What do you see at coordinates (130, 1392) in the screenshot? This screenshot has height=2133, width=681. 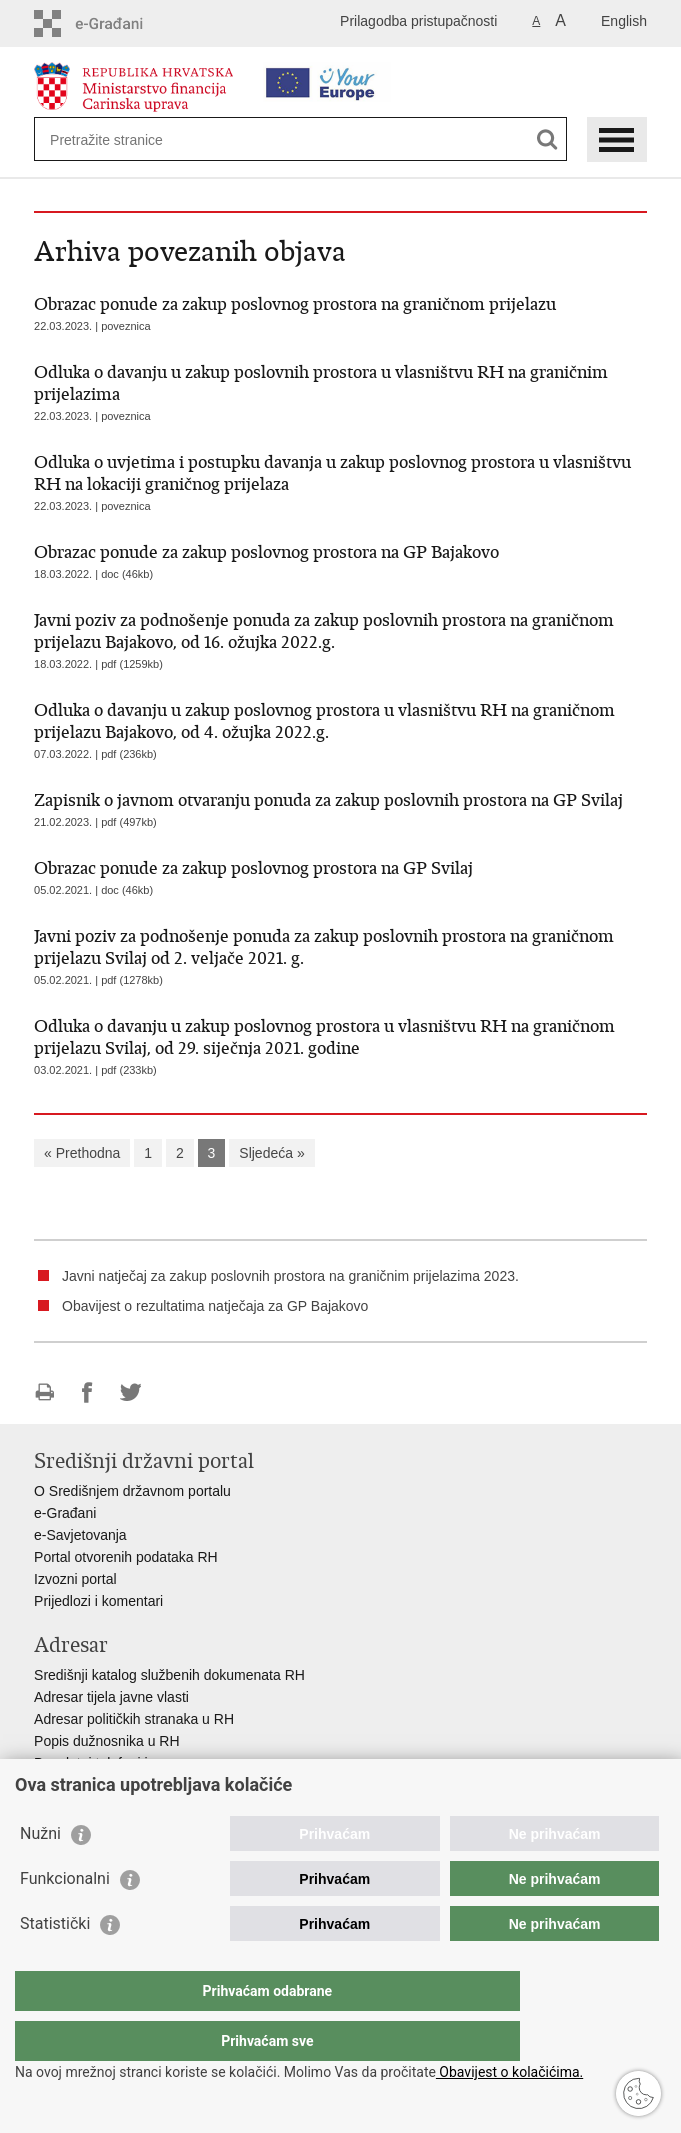 I see `Podijeli na Twitteru` at bounding box center [130, 1392].